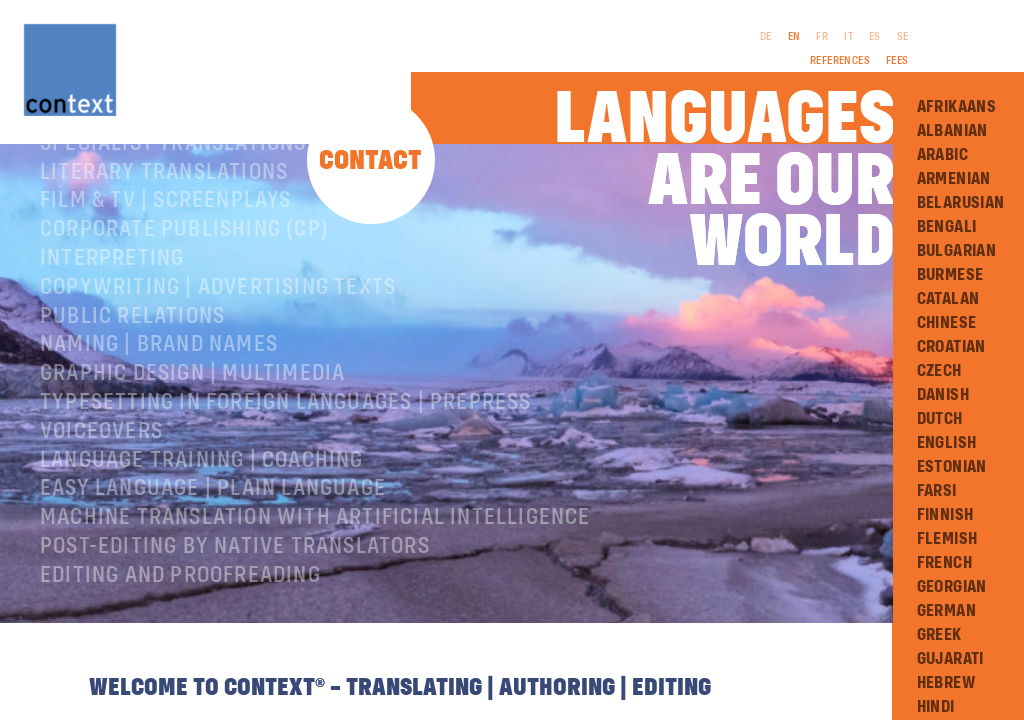 The width and height of the screenshot is (1024, 720). I want to click on Danish, so click(943, 395).